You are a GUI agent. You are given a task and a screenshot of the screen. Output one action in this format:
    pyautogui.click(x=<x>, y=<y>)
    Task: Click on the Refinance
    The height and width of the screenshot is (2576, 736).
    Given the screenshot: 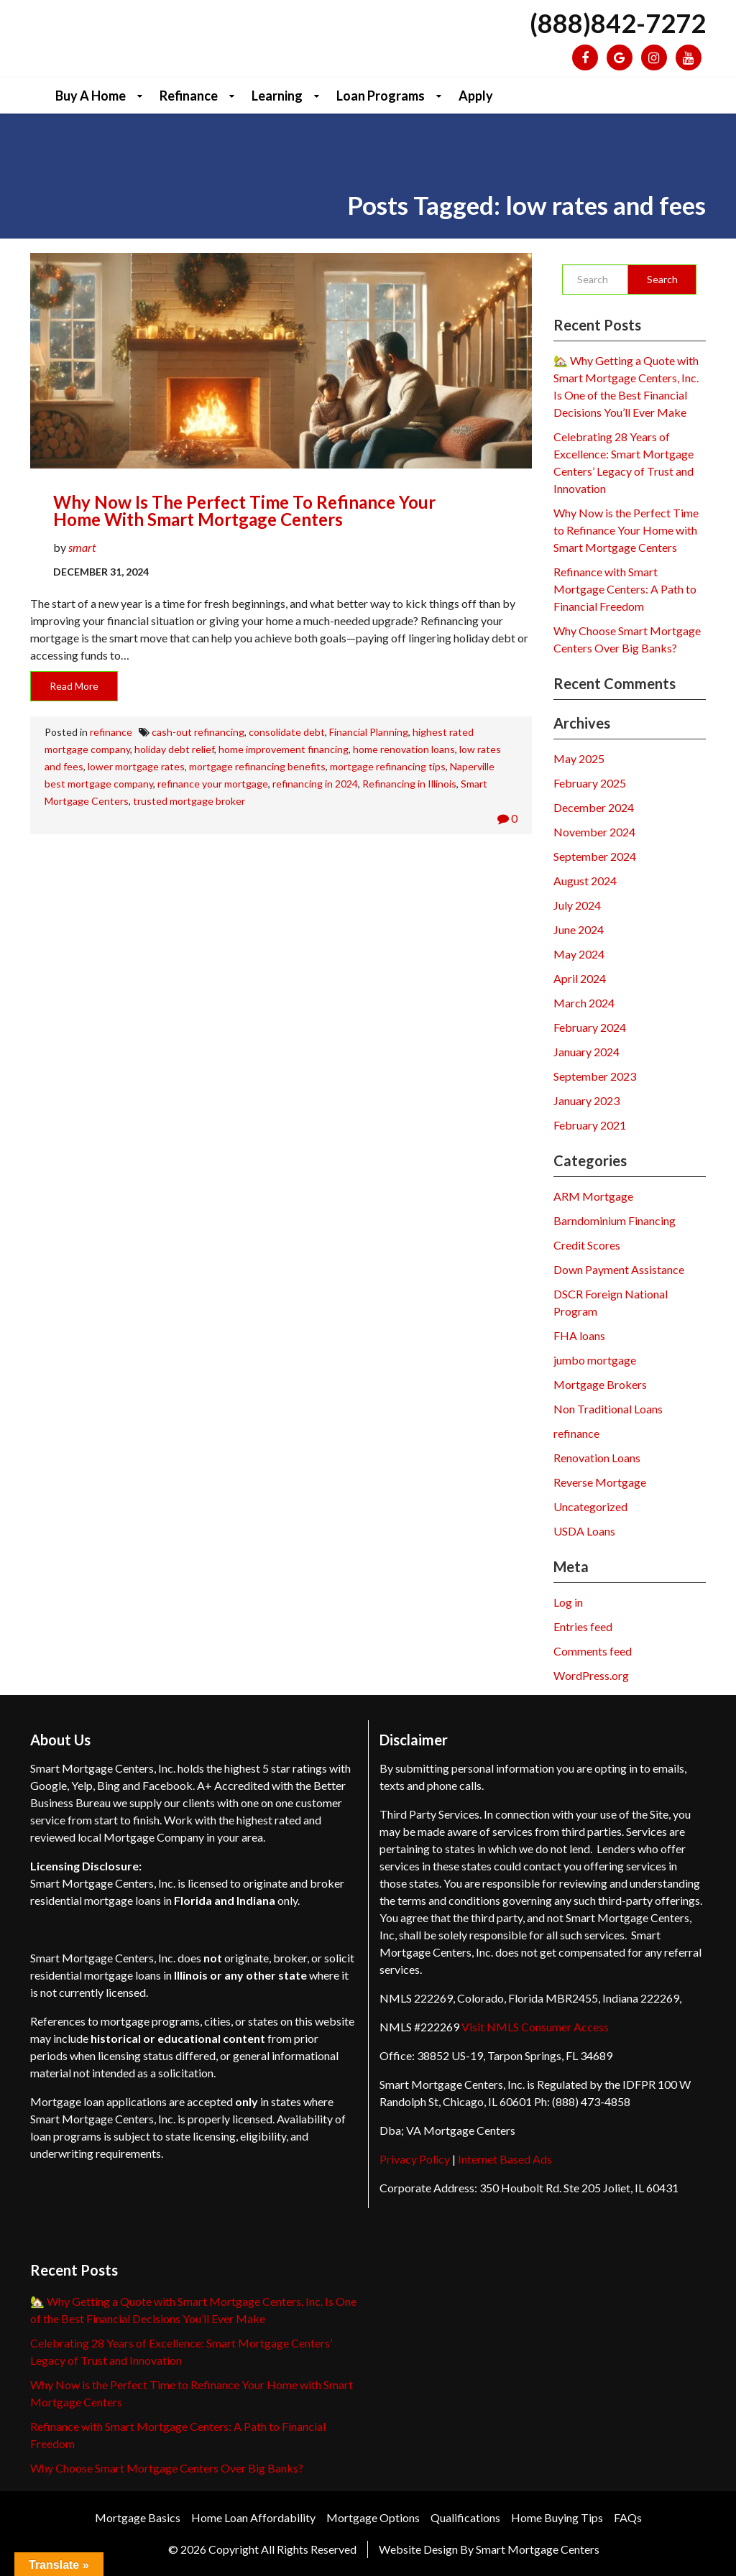 What is the action you would take?
    pyautogui.click(x=189, y=95)
    